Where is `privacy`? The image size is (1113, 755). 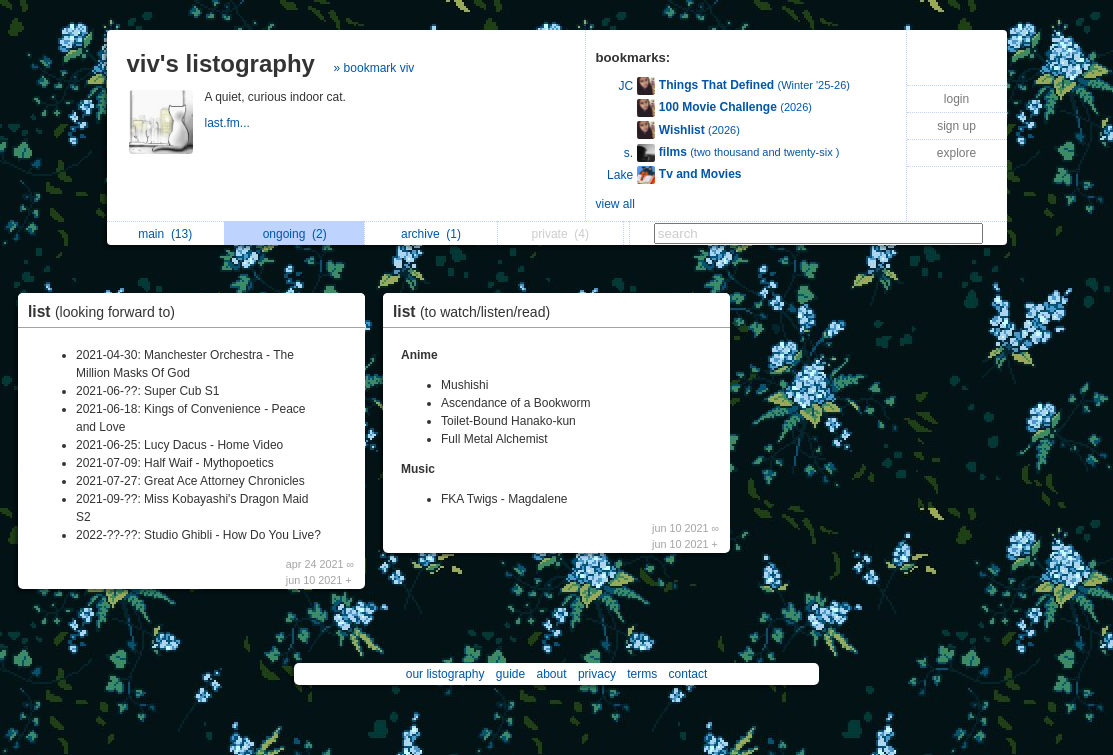
privacy is located at coordinates (597, 674).